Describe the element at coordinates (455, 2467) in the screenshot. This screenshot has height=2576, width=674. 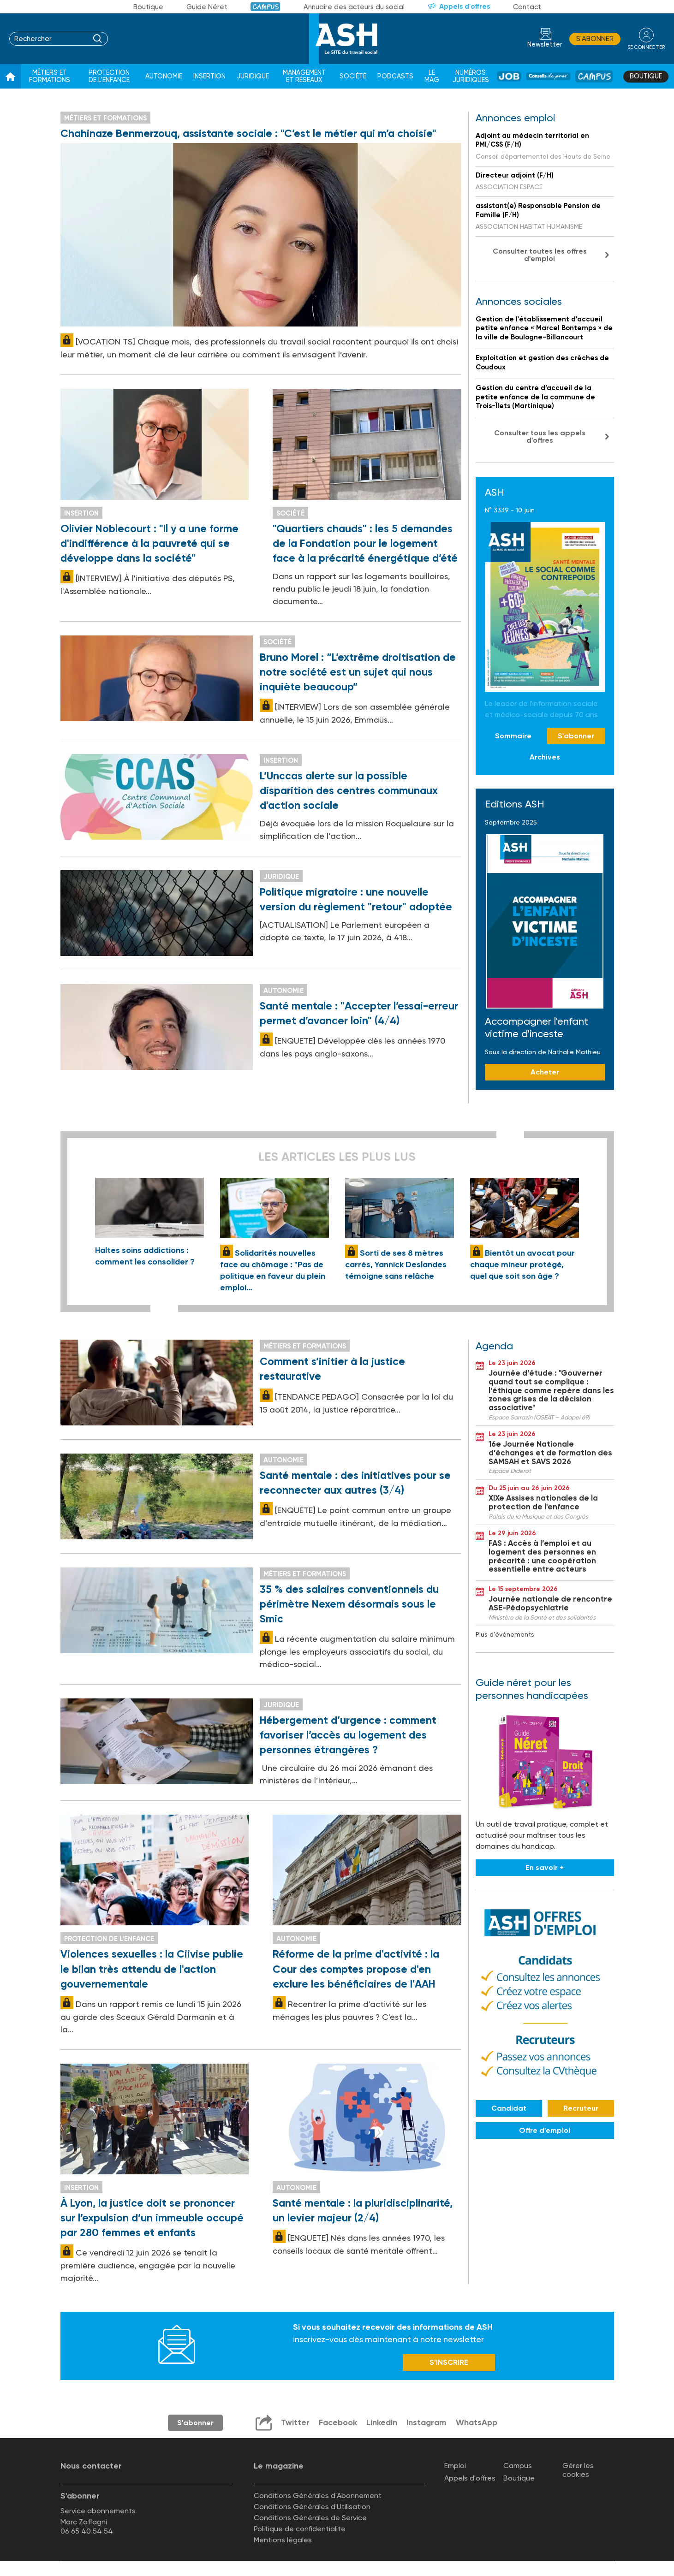
I see `Emploi` at that location.